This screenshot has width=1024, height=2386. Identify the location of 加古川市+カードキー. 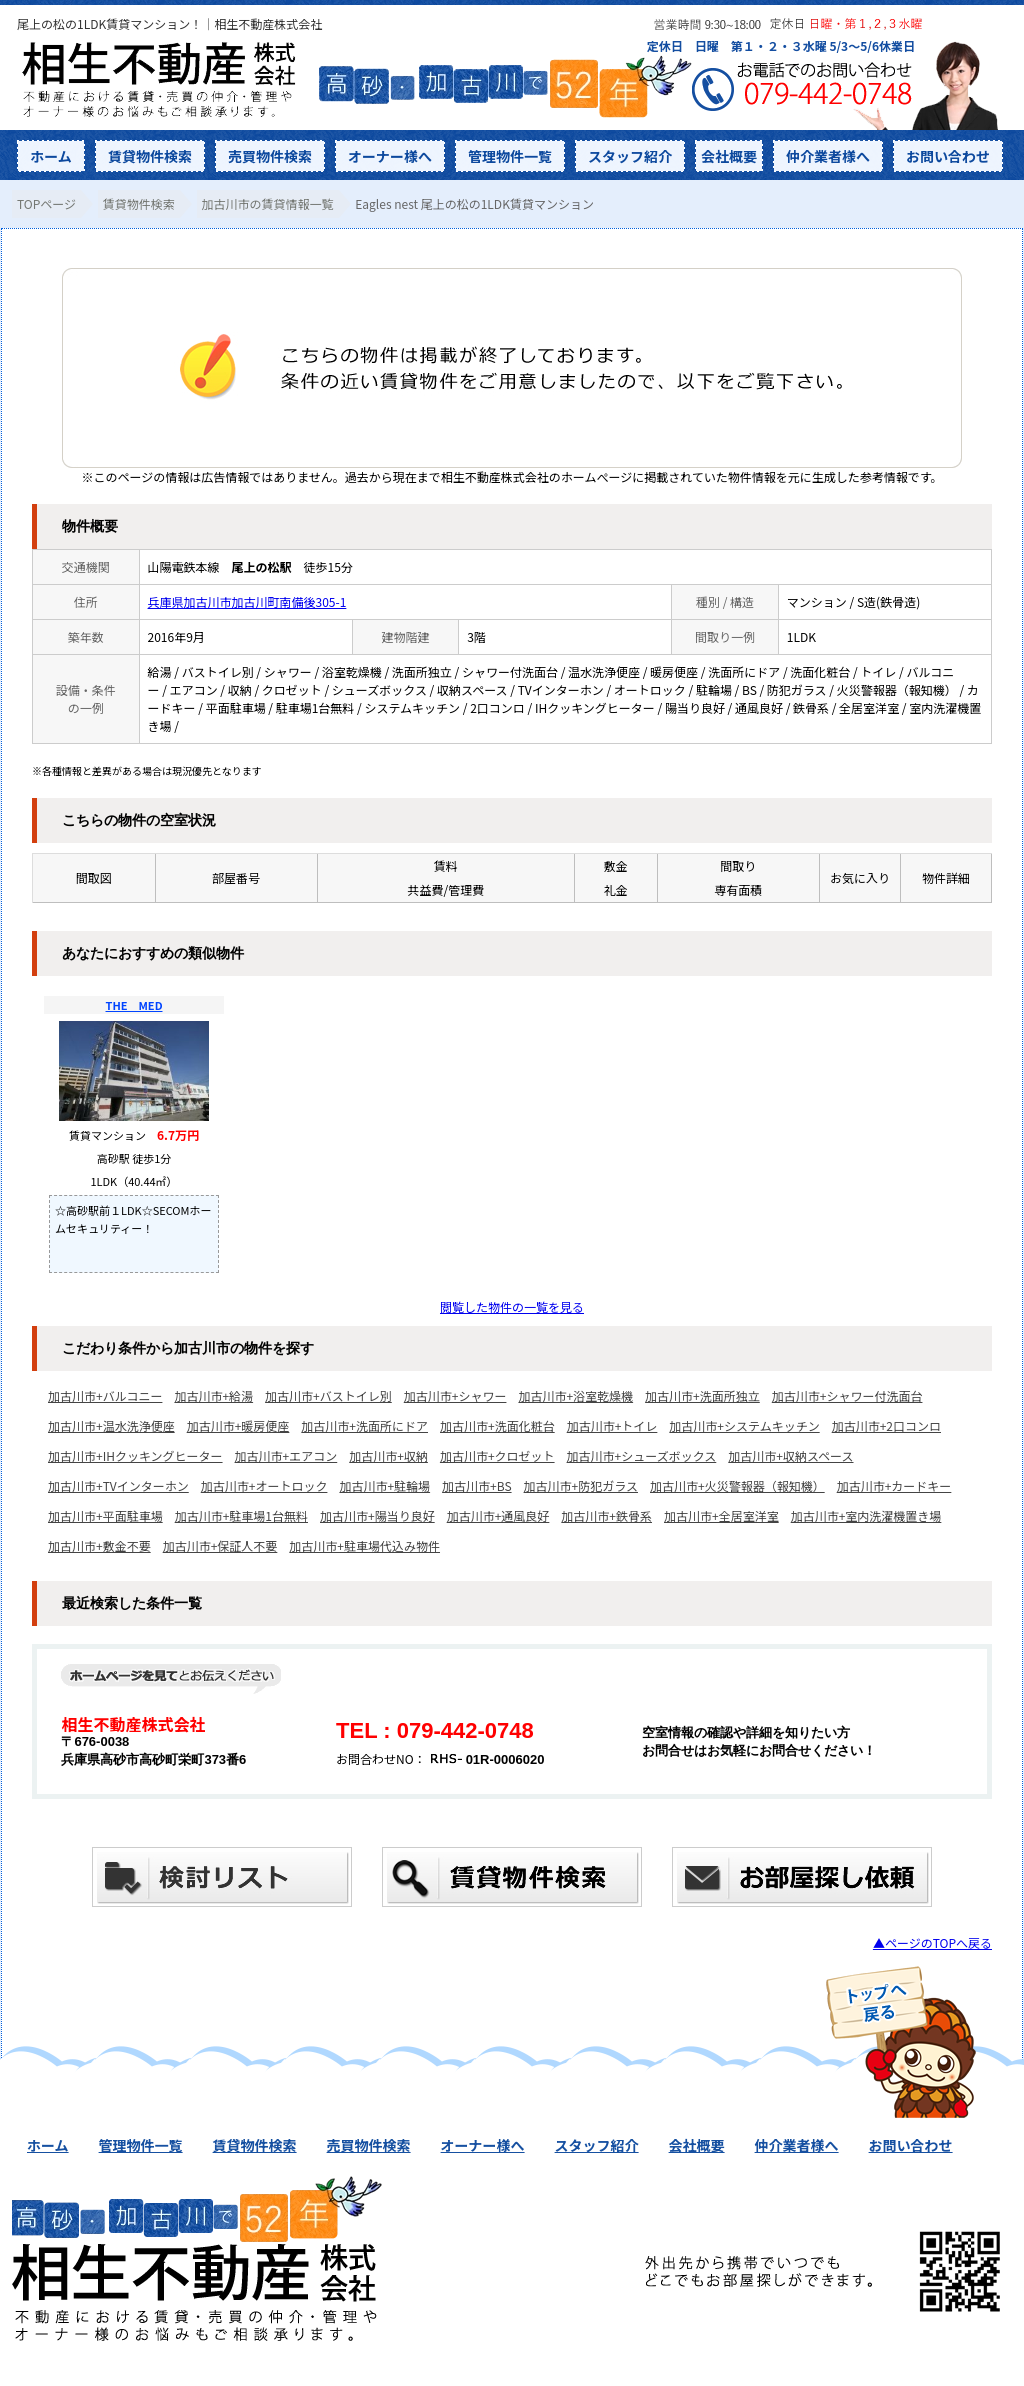
(894, 1485).